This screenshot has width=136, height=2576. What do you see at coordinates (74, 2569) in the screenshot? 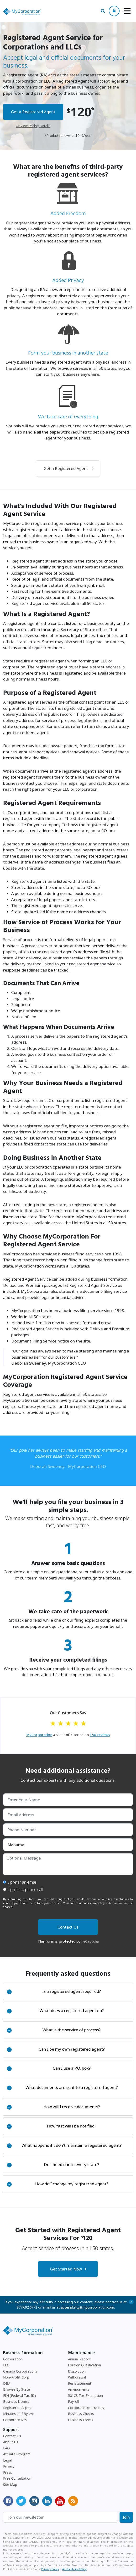
I see `Accessibility Policy` at bounding box center [74, 2569].